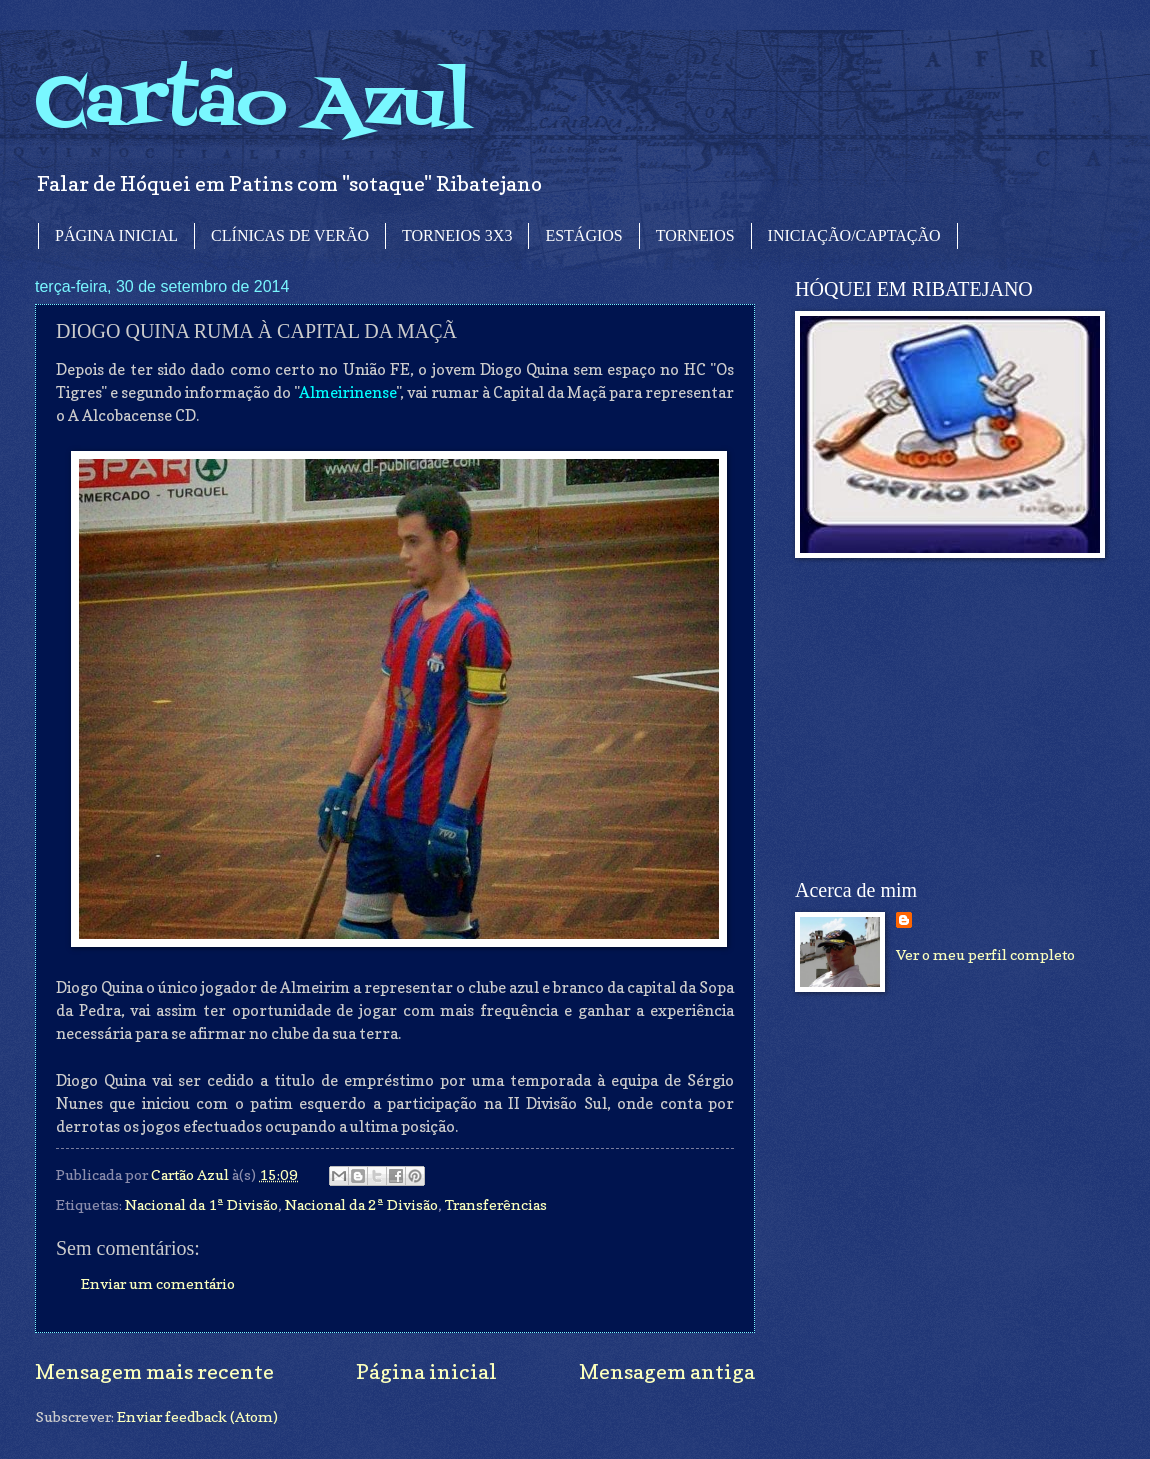 The image size is (1150, 1459). I want to click on [Advertisement], so click(945, 719).